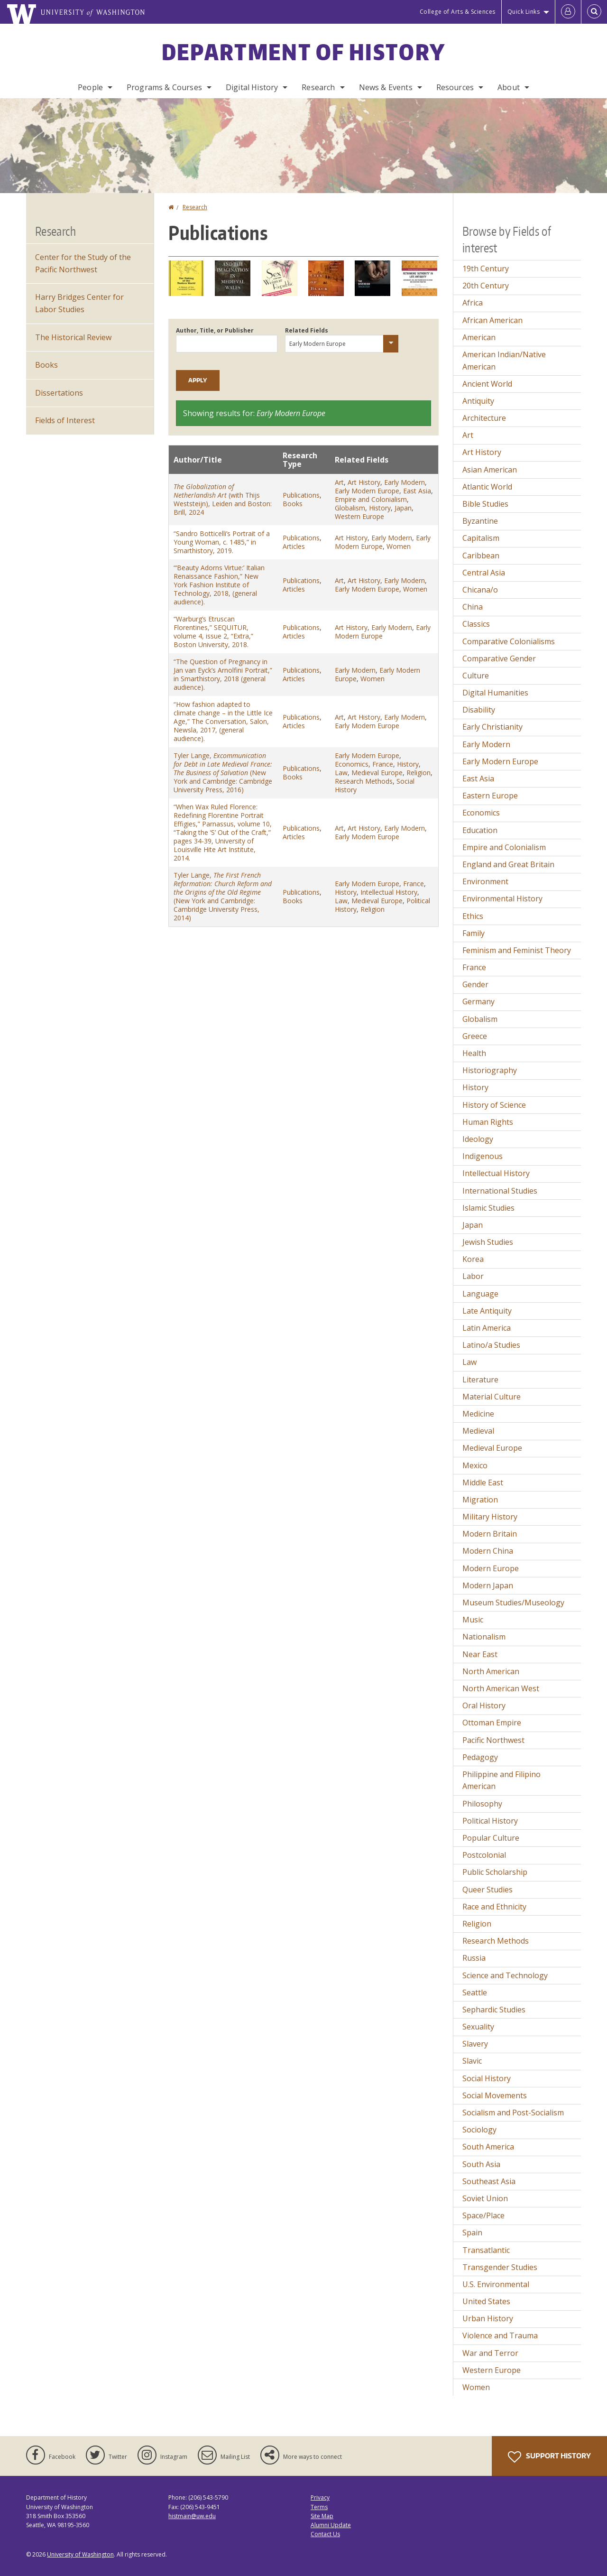 Image resolution: width=607 pixels, height=2576 pixels. Describe the element at coordinates (486, 1328) in the screenshot. I see `Latin America` at that location.